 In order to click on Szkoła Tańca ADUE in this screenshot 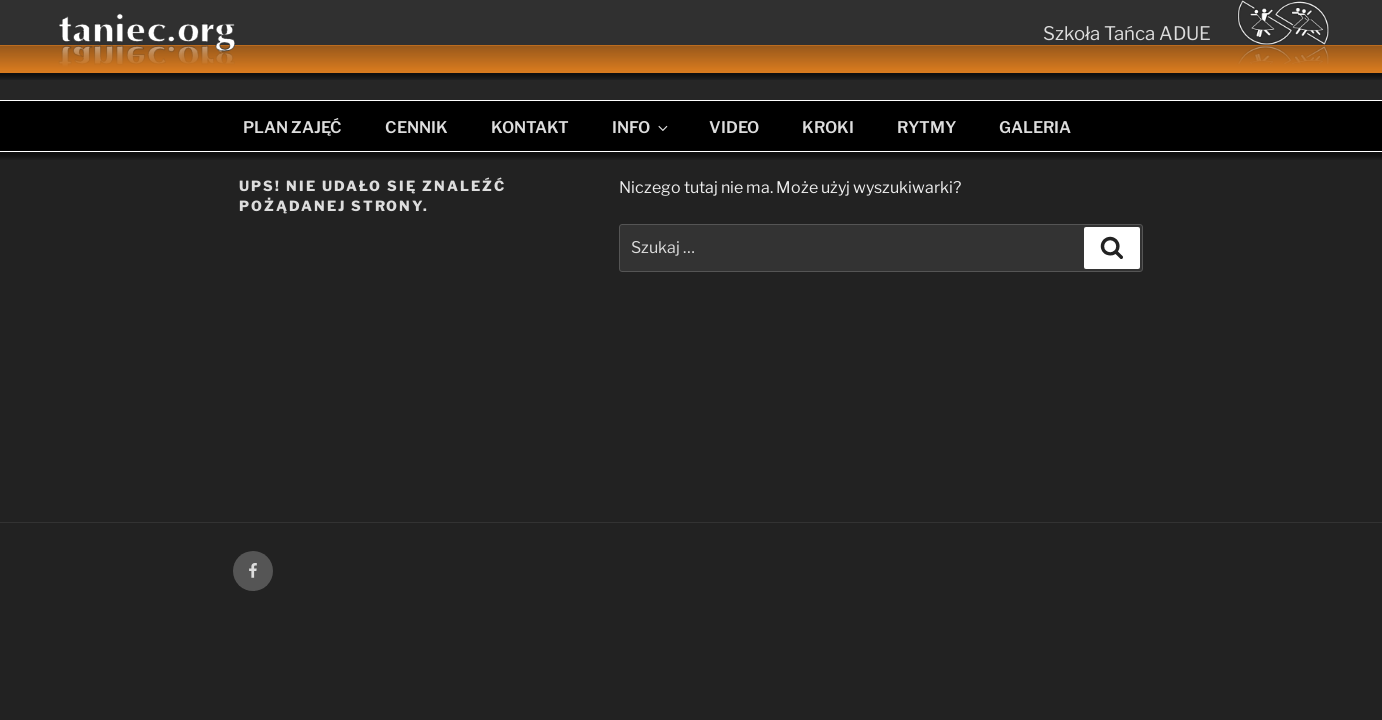, I will do `click(1127, 33)`.